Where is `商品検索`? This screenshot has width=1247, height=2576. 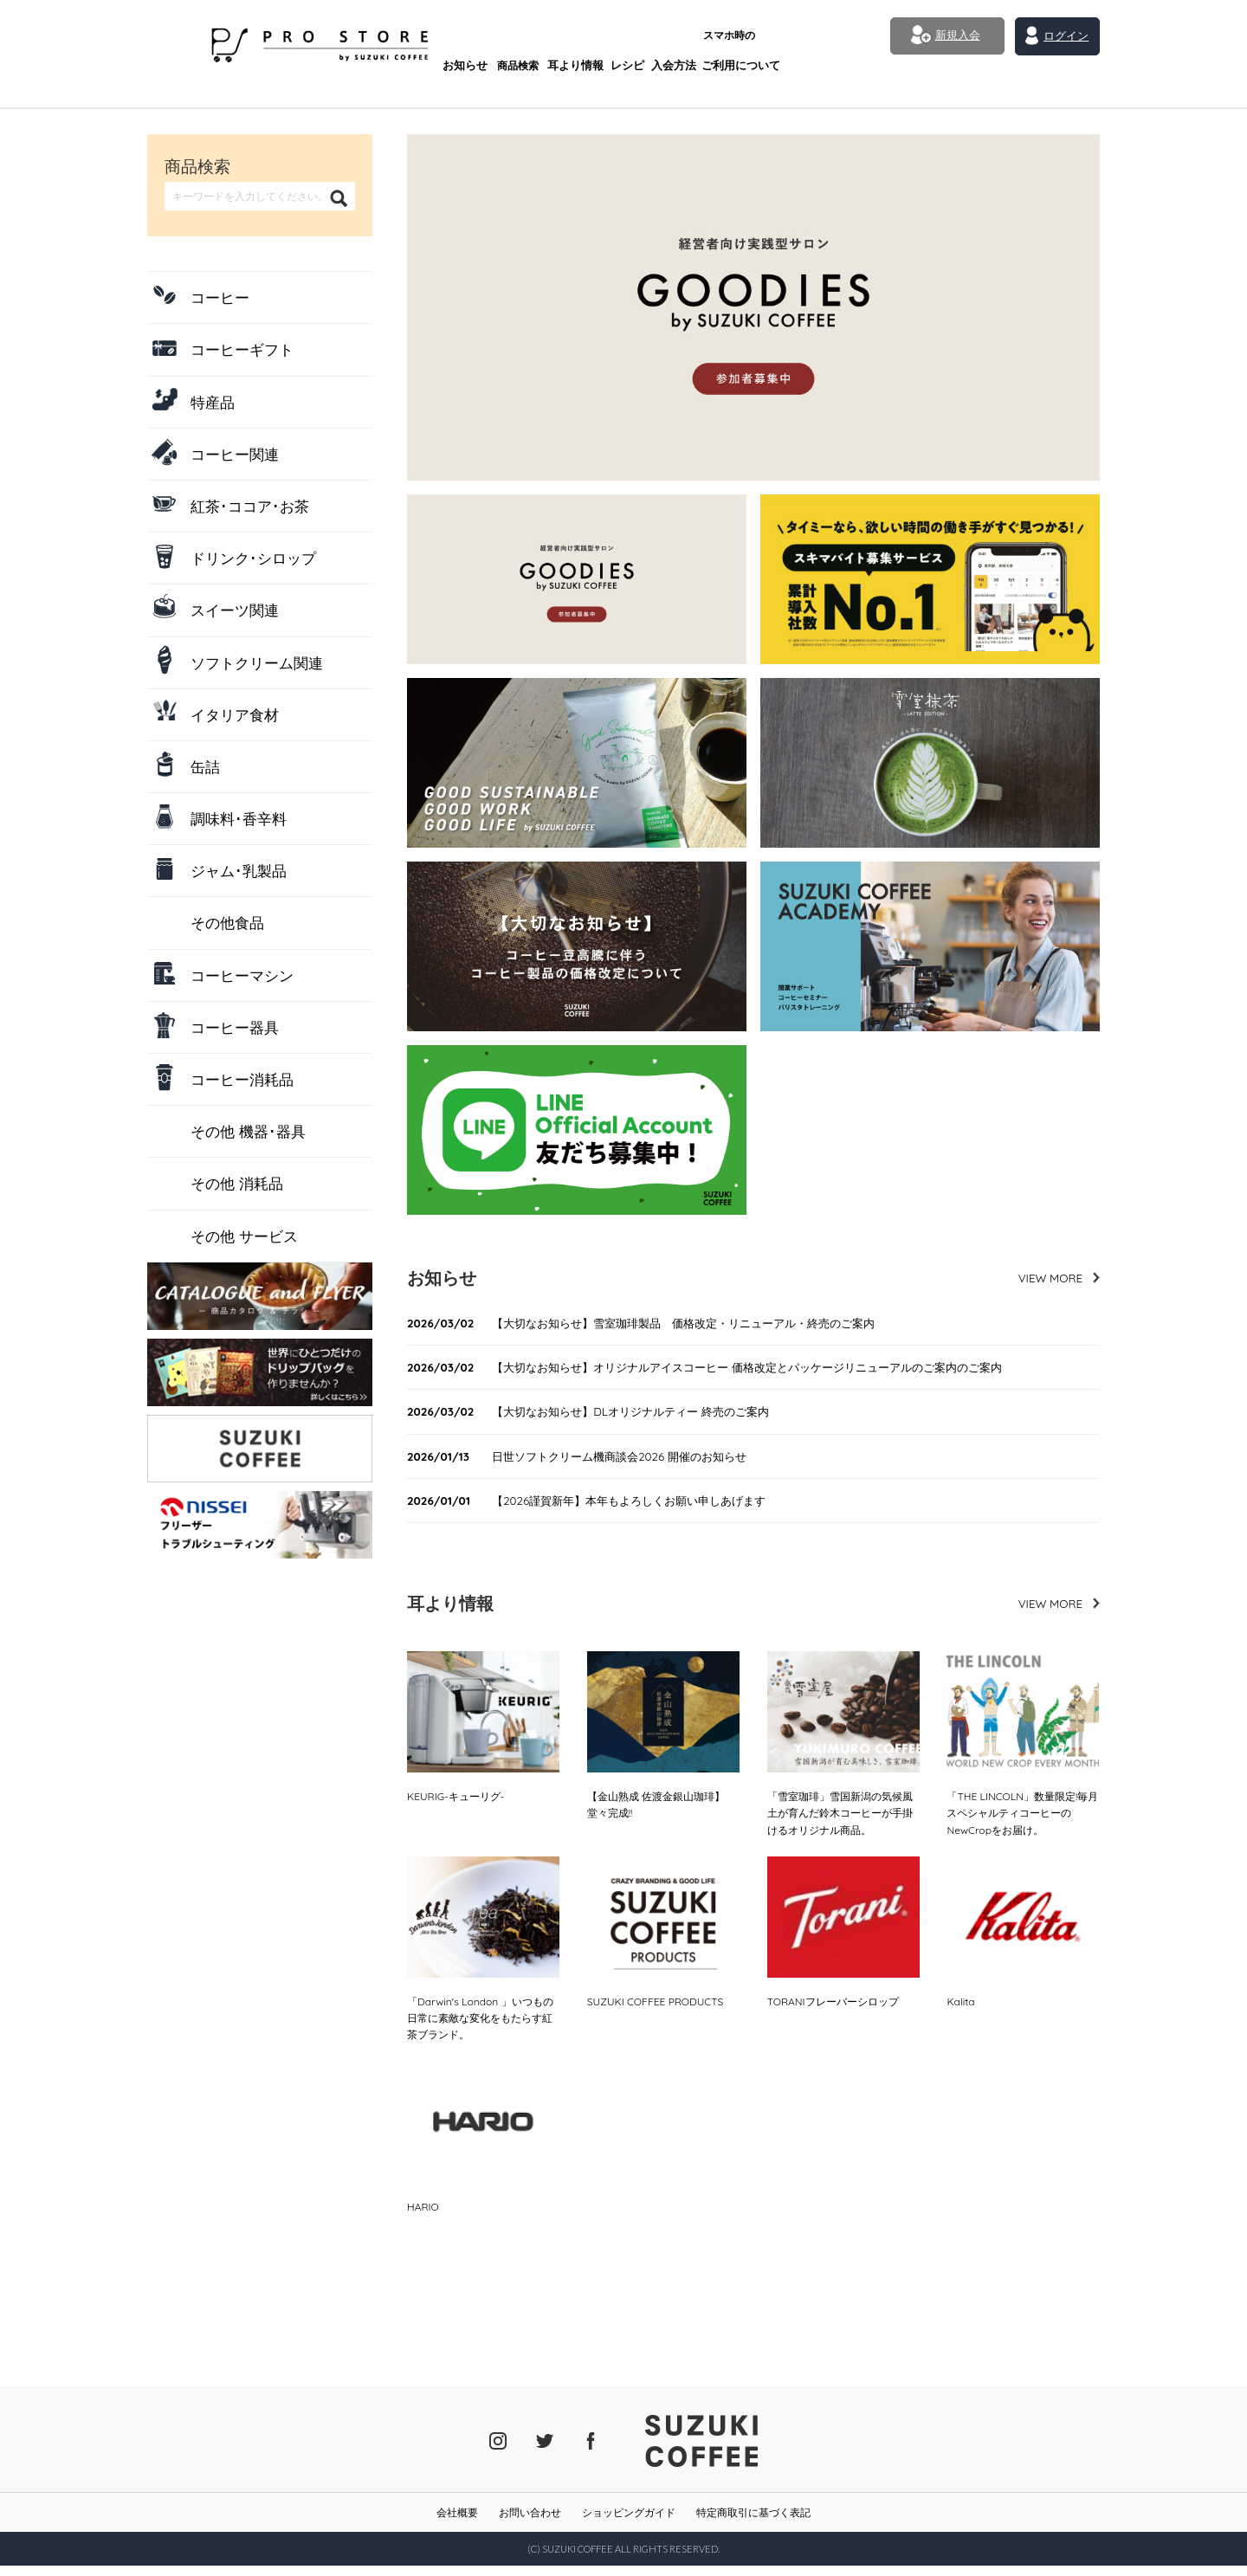 商品検索 is located at coordinates (455, 41).